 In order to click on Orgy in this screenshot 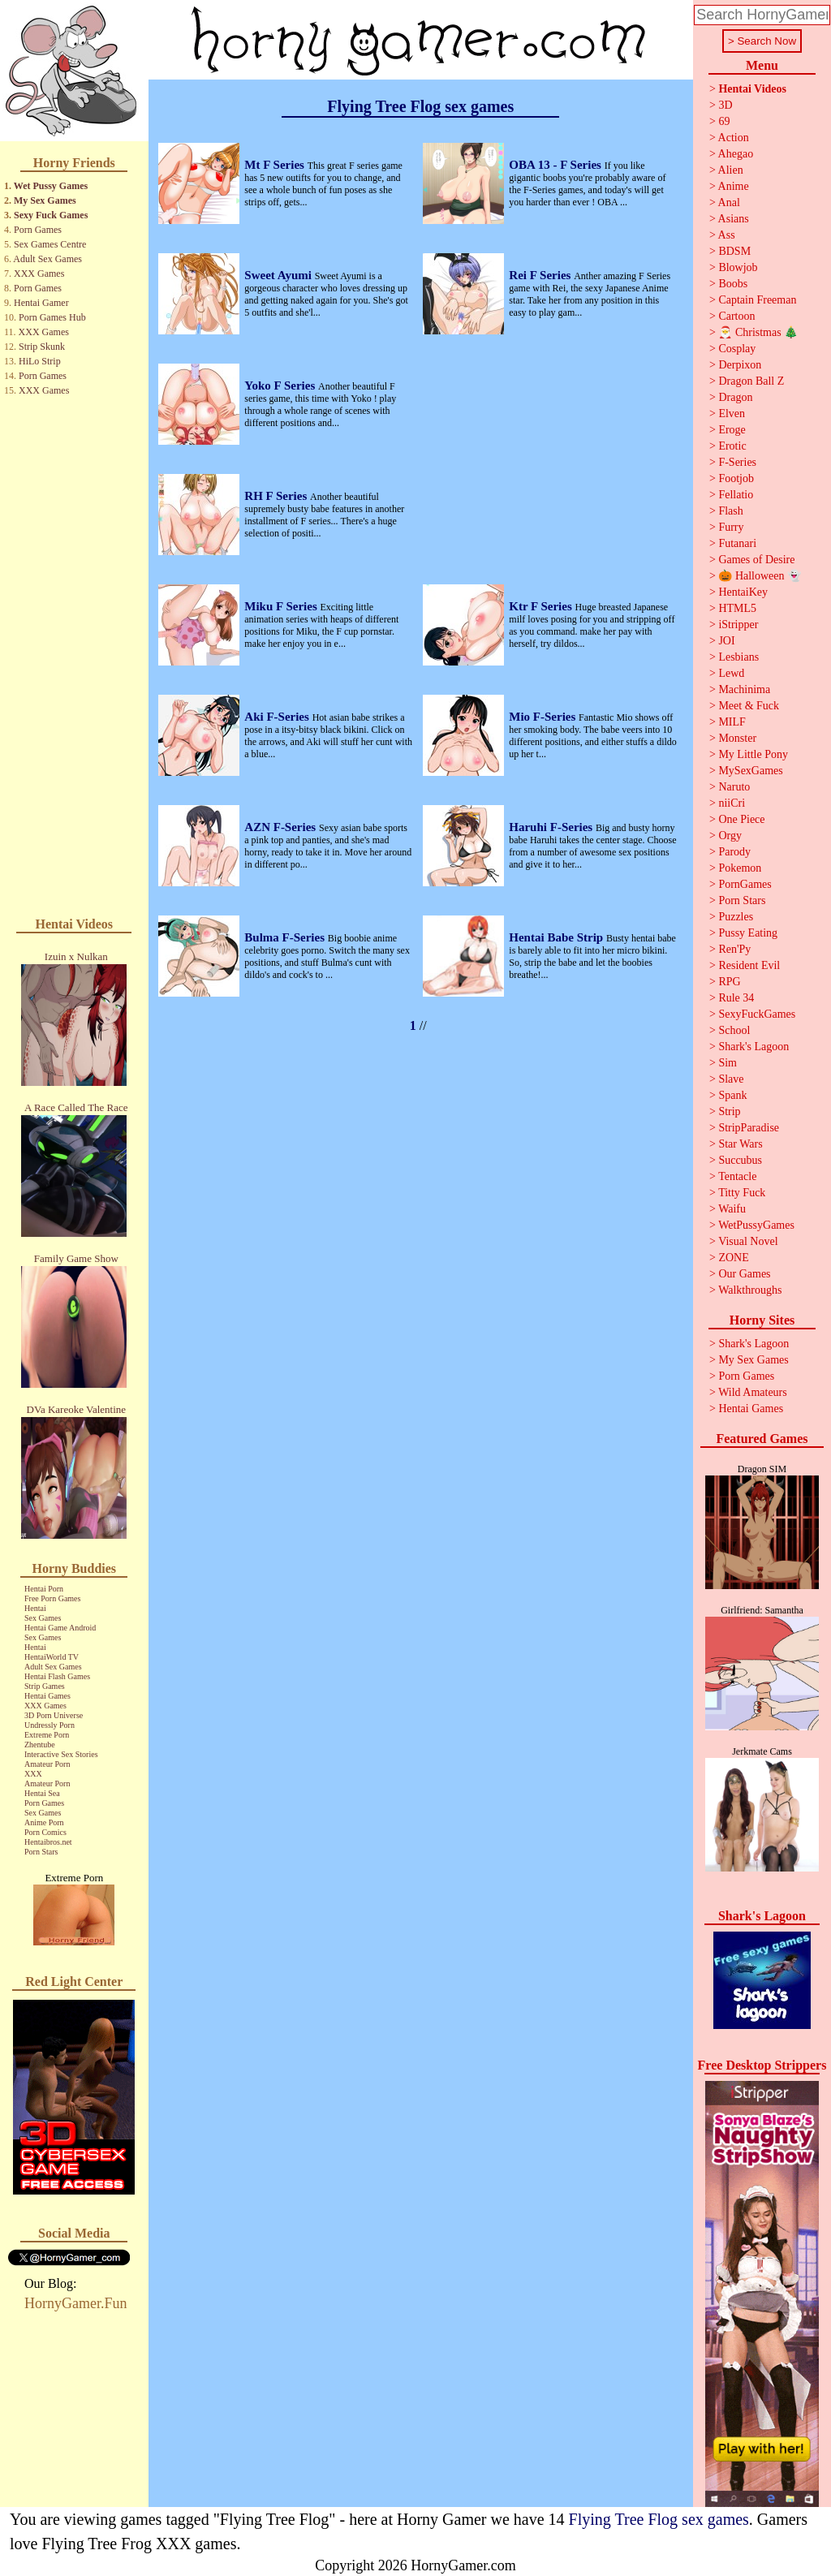, I will do `click(730, 835)`.